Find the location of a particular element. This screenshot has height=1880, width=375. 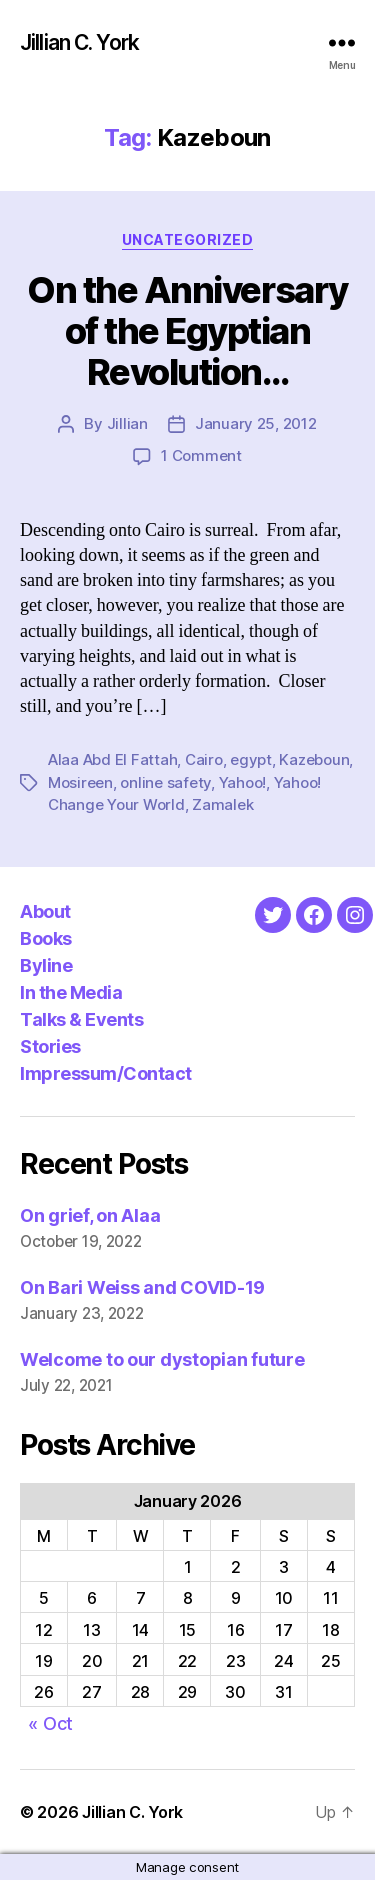

egypt is located at coordinates (251, 759).